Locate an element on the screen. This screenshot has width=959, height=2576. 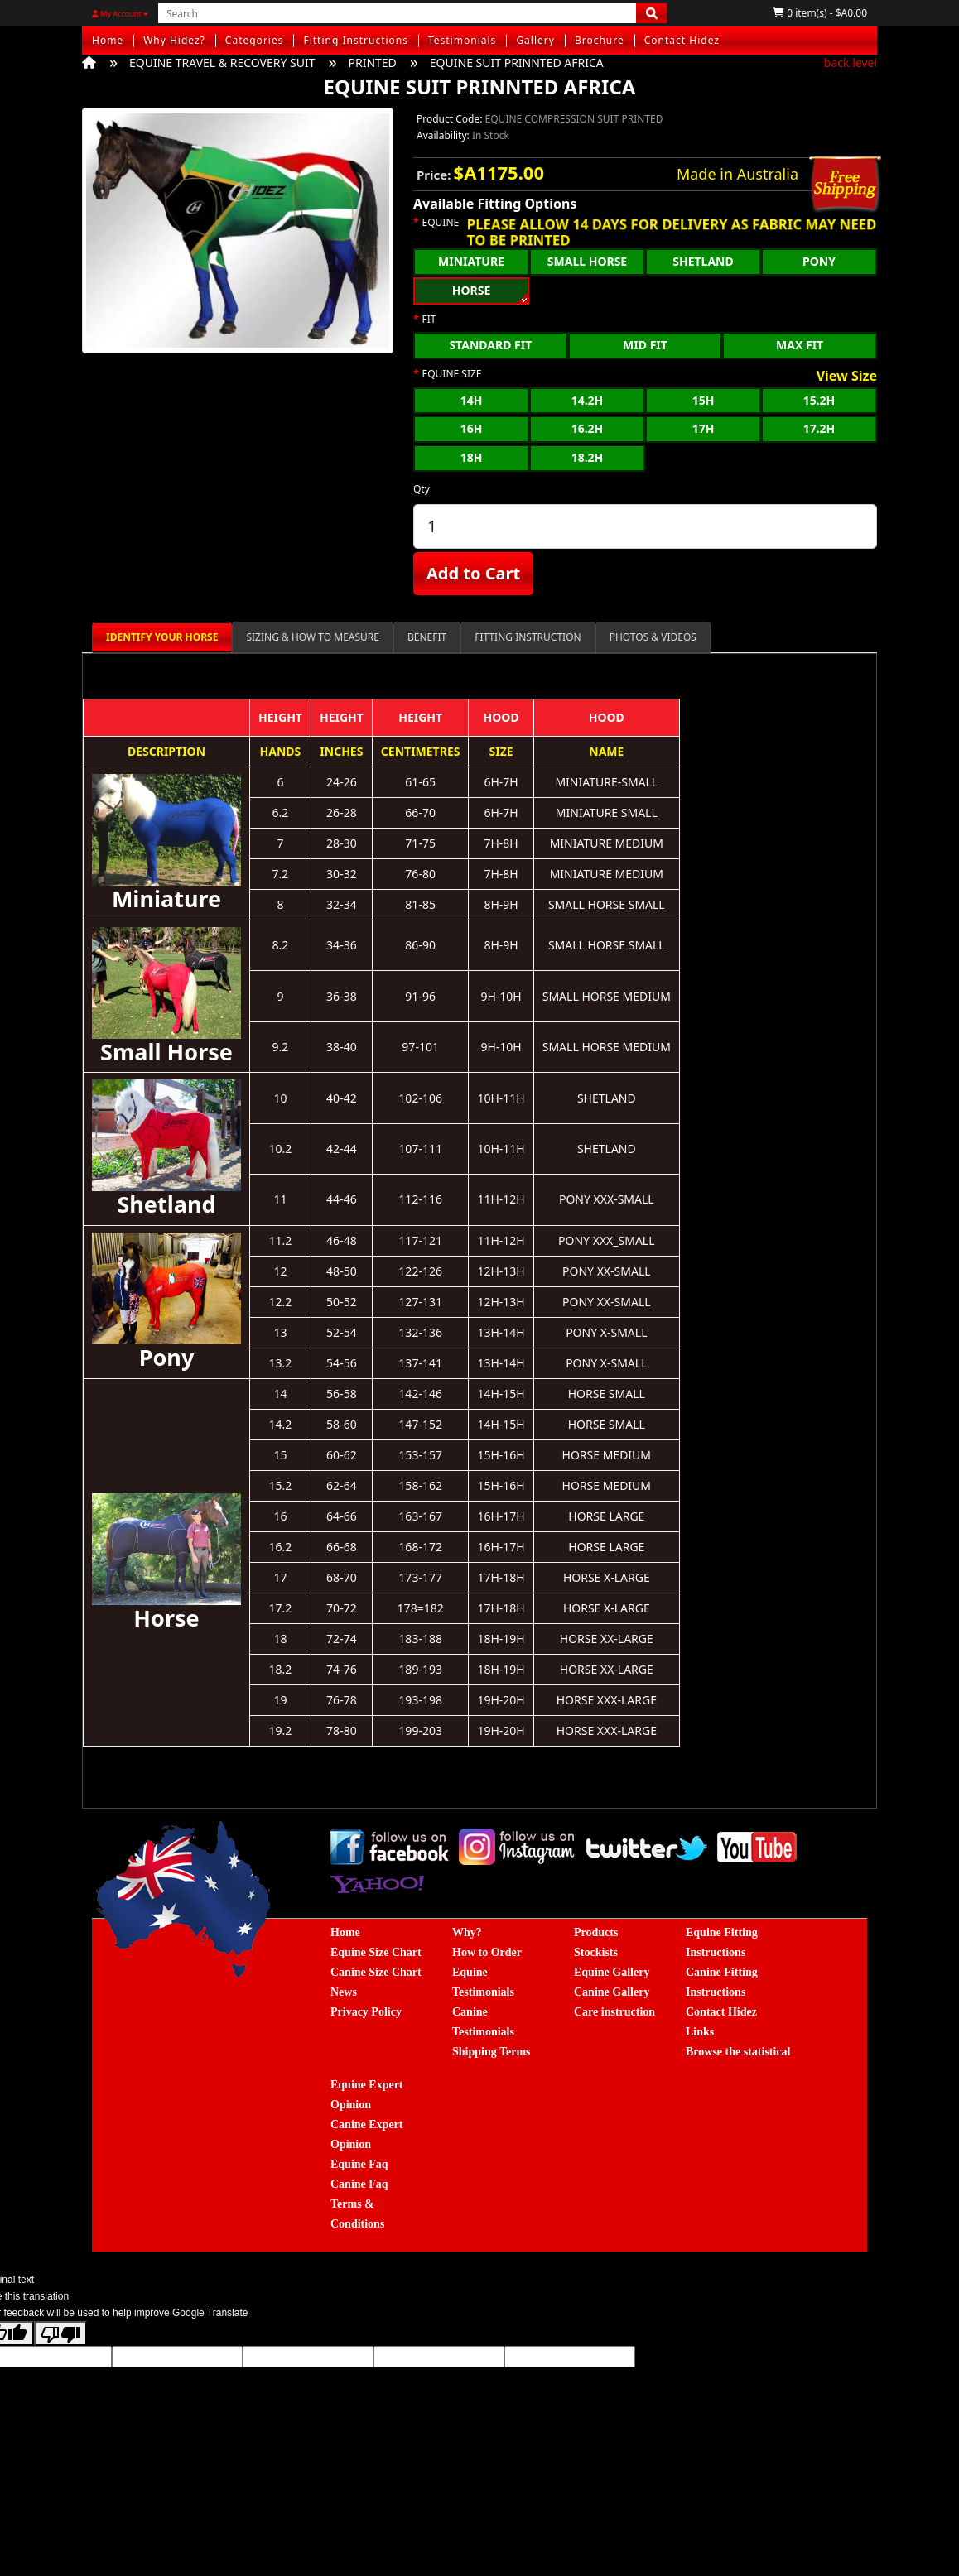
15H is located at coordinates (703, 400).